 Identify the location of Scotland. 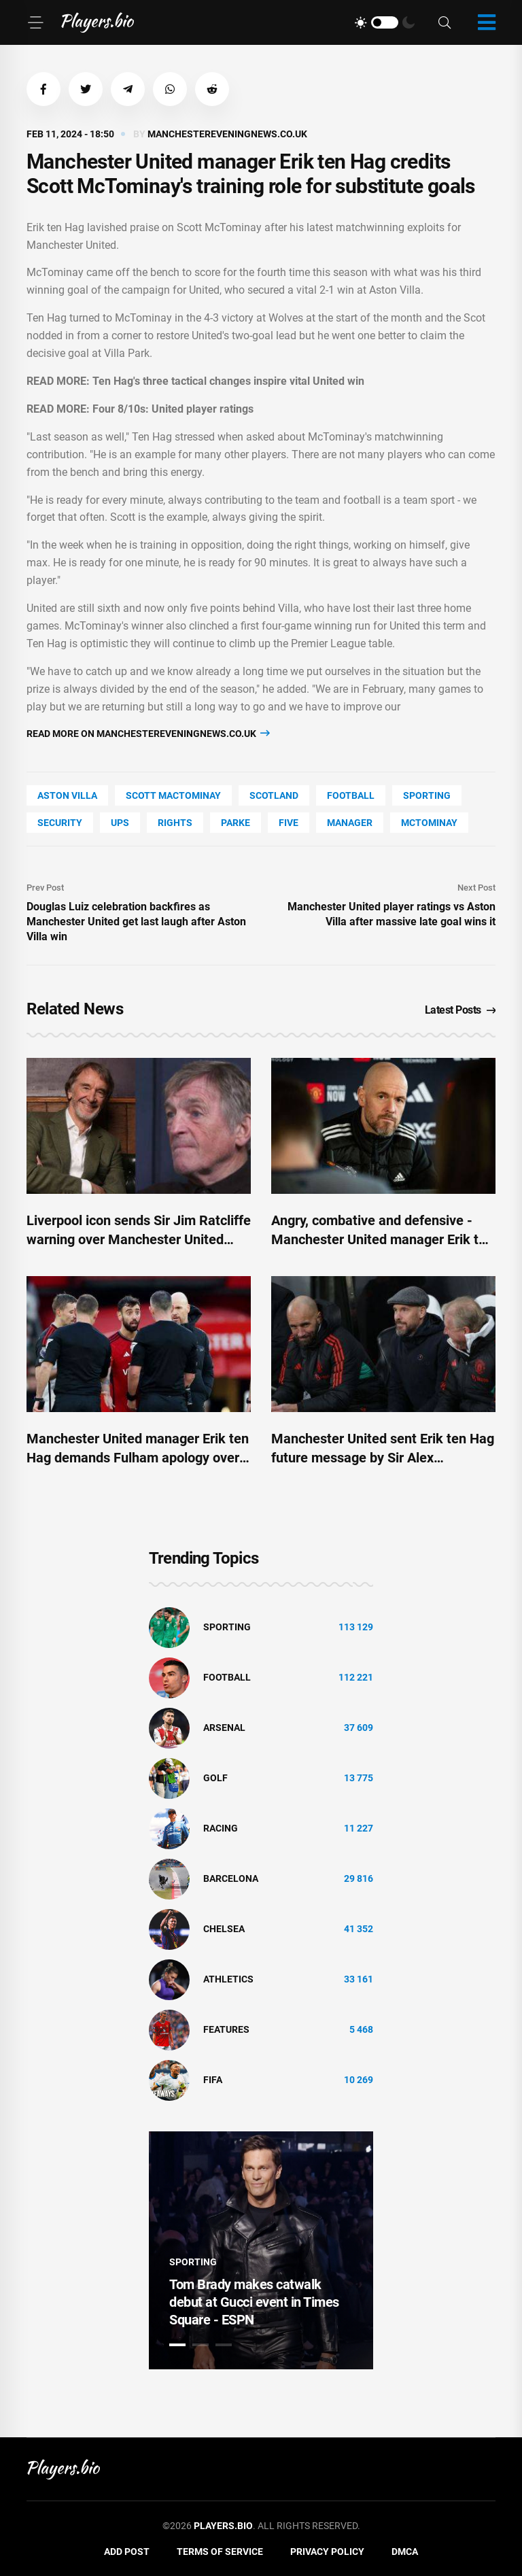
(273, 795).